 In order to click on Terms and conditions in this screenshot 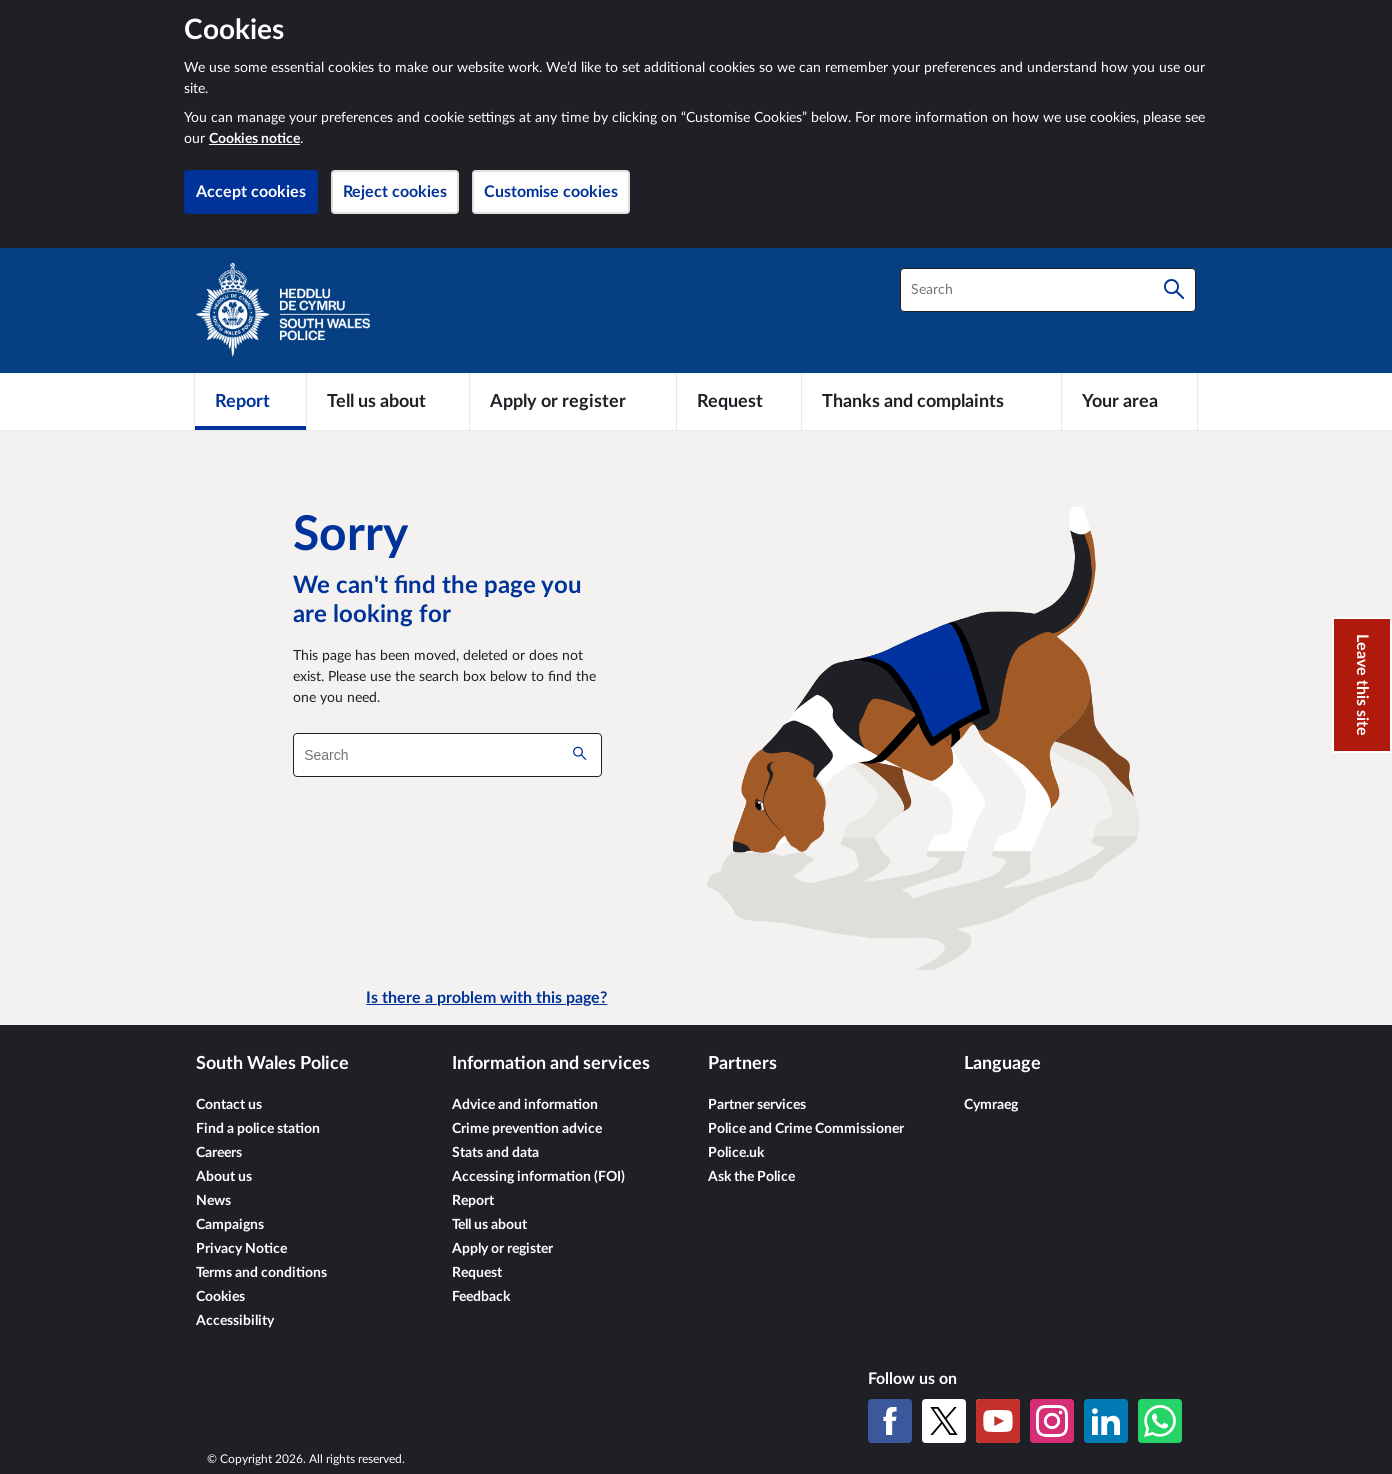, I will do `click(261, 1273)`.